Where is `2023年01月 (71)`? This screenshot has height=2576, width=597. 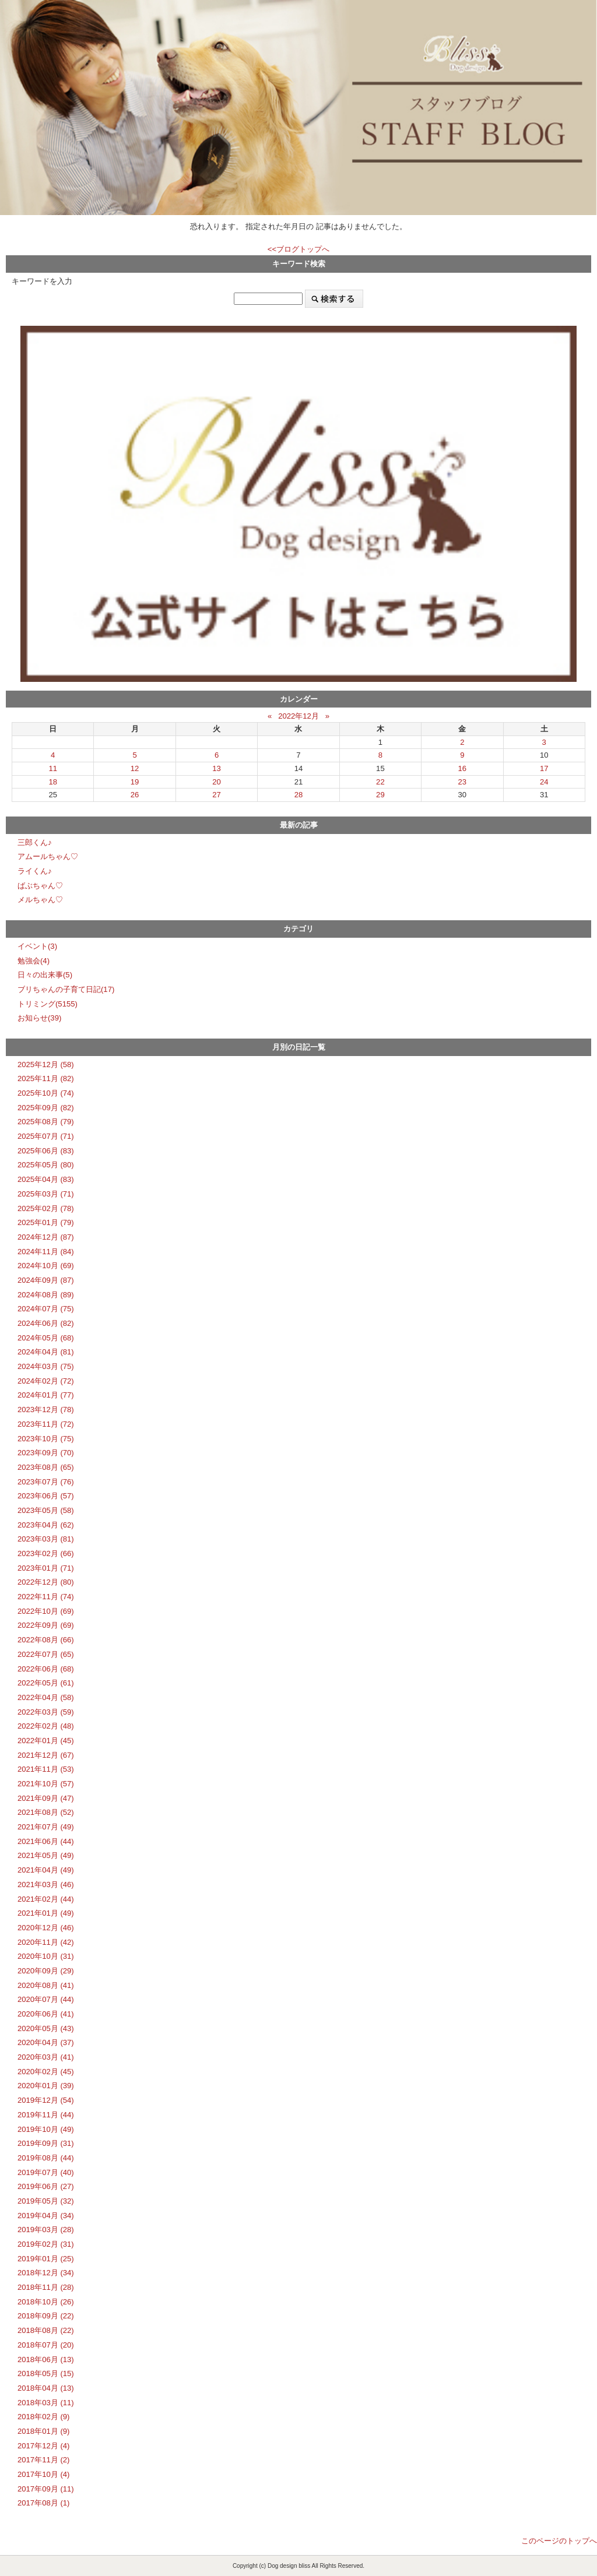 2023年01月 (71) is located at coordinates (45, 1568).